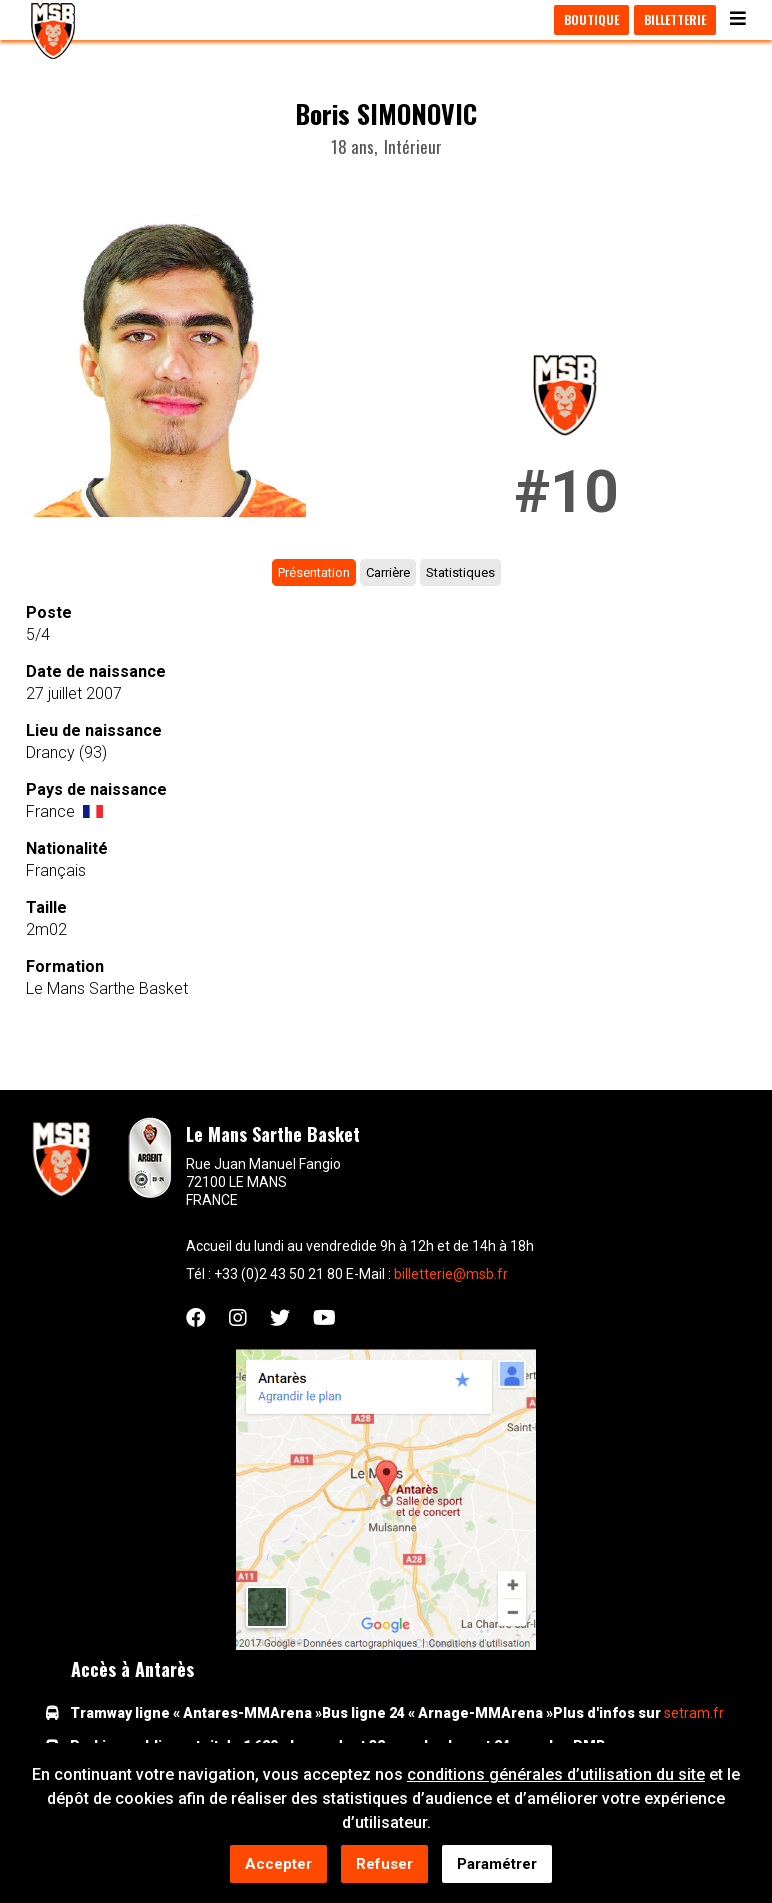  What do you see at coordinates (497, 1866) in the screenshot?
I see `Paramétrer` at bounding box center [497, 1866].